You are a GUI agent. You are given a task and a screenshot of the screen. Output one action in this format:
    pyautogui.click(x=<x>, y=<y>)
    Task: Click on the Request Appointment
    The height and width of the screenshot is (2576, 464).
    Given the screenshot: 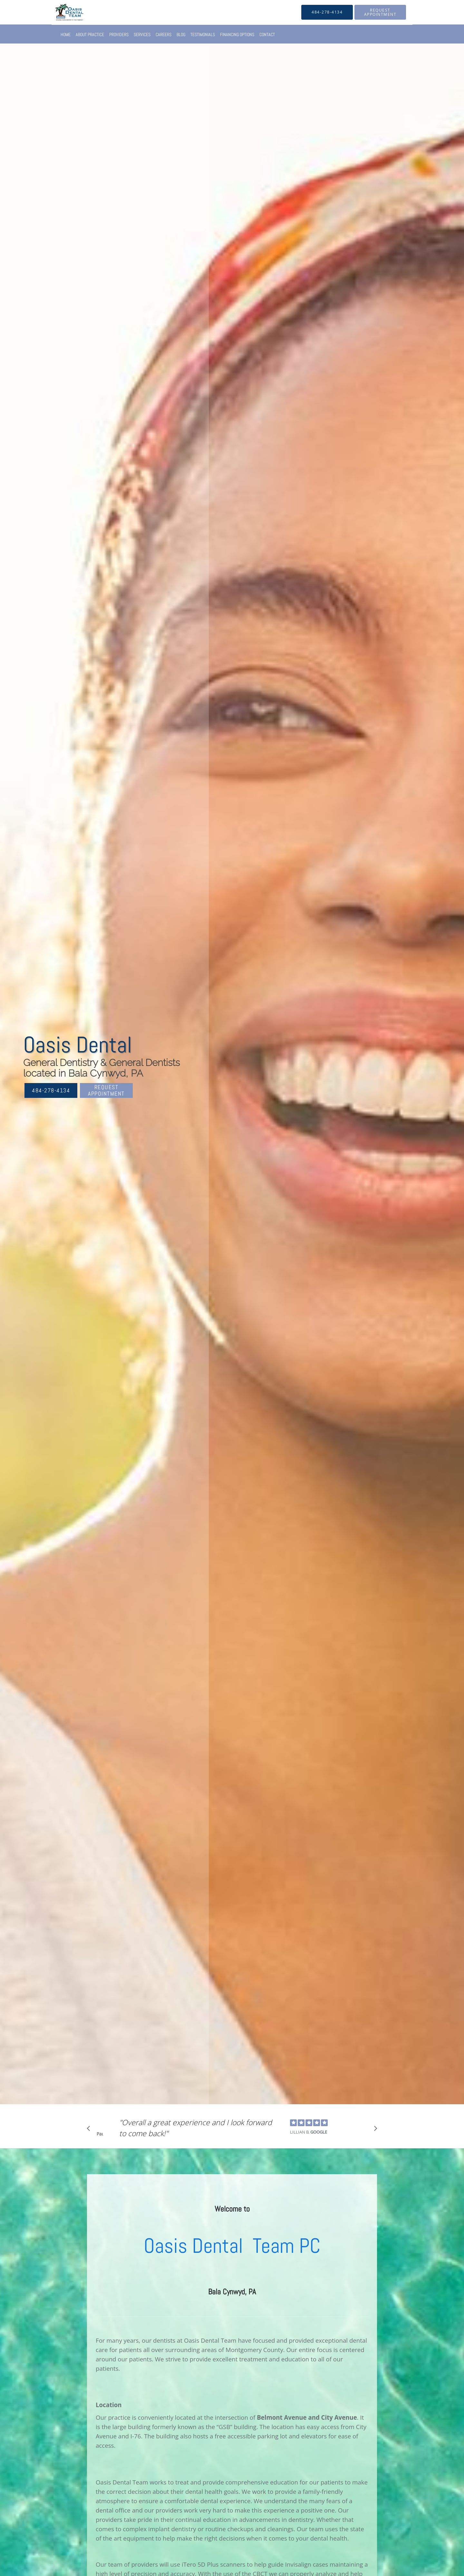 What is the action you would take?
    pyautogui.click(x=106, y=1090)
    